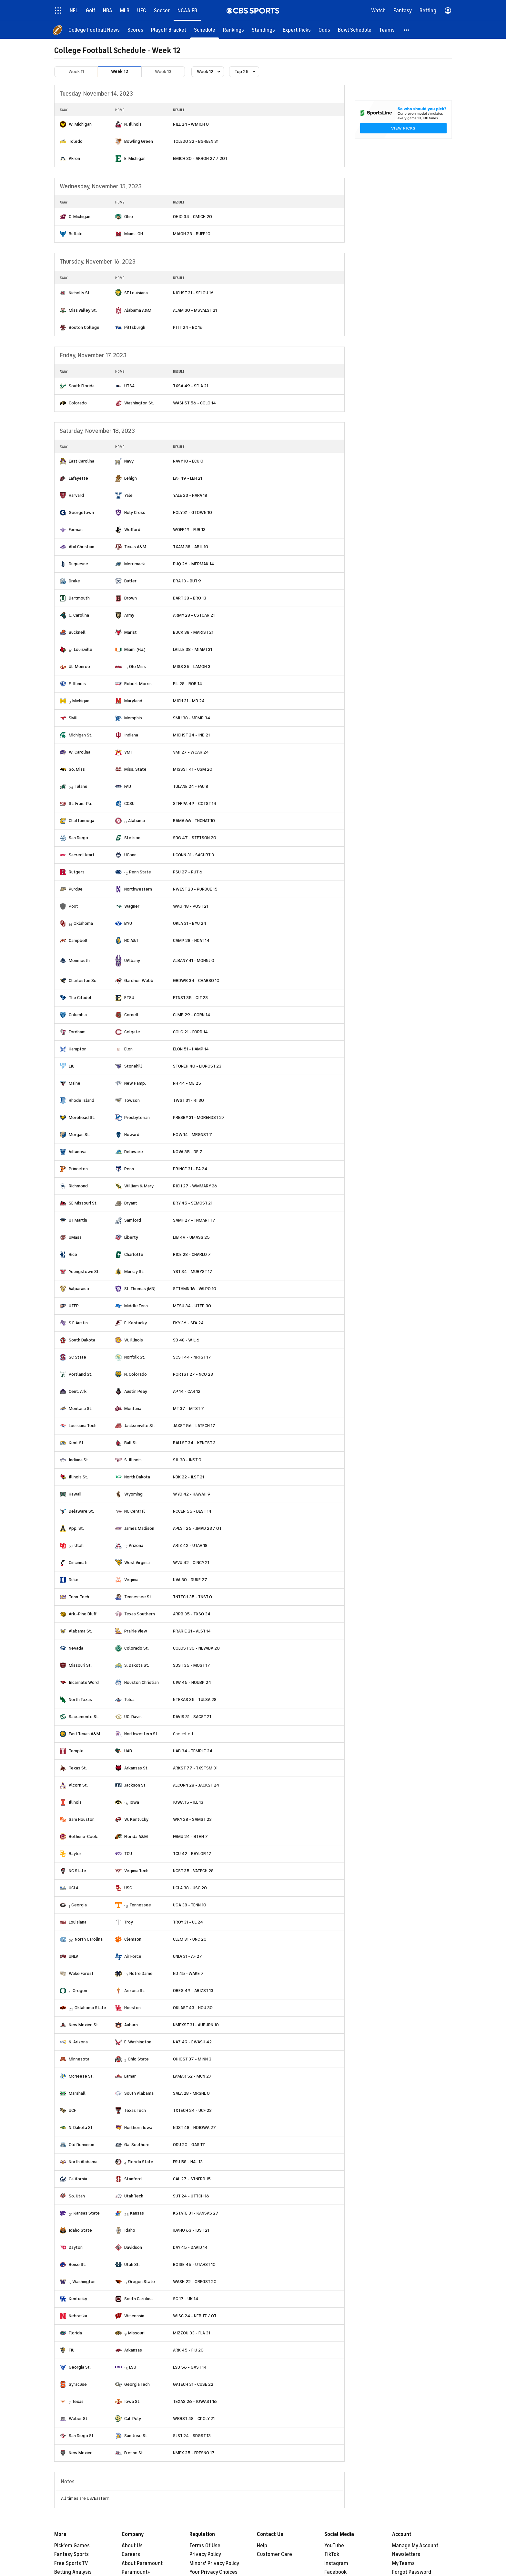  What do you see at coordinates (78, 1186) in the screenshot?
I see `Richmond` at bounding box center [78, 1186].